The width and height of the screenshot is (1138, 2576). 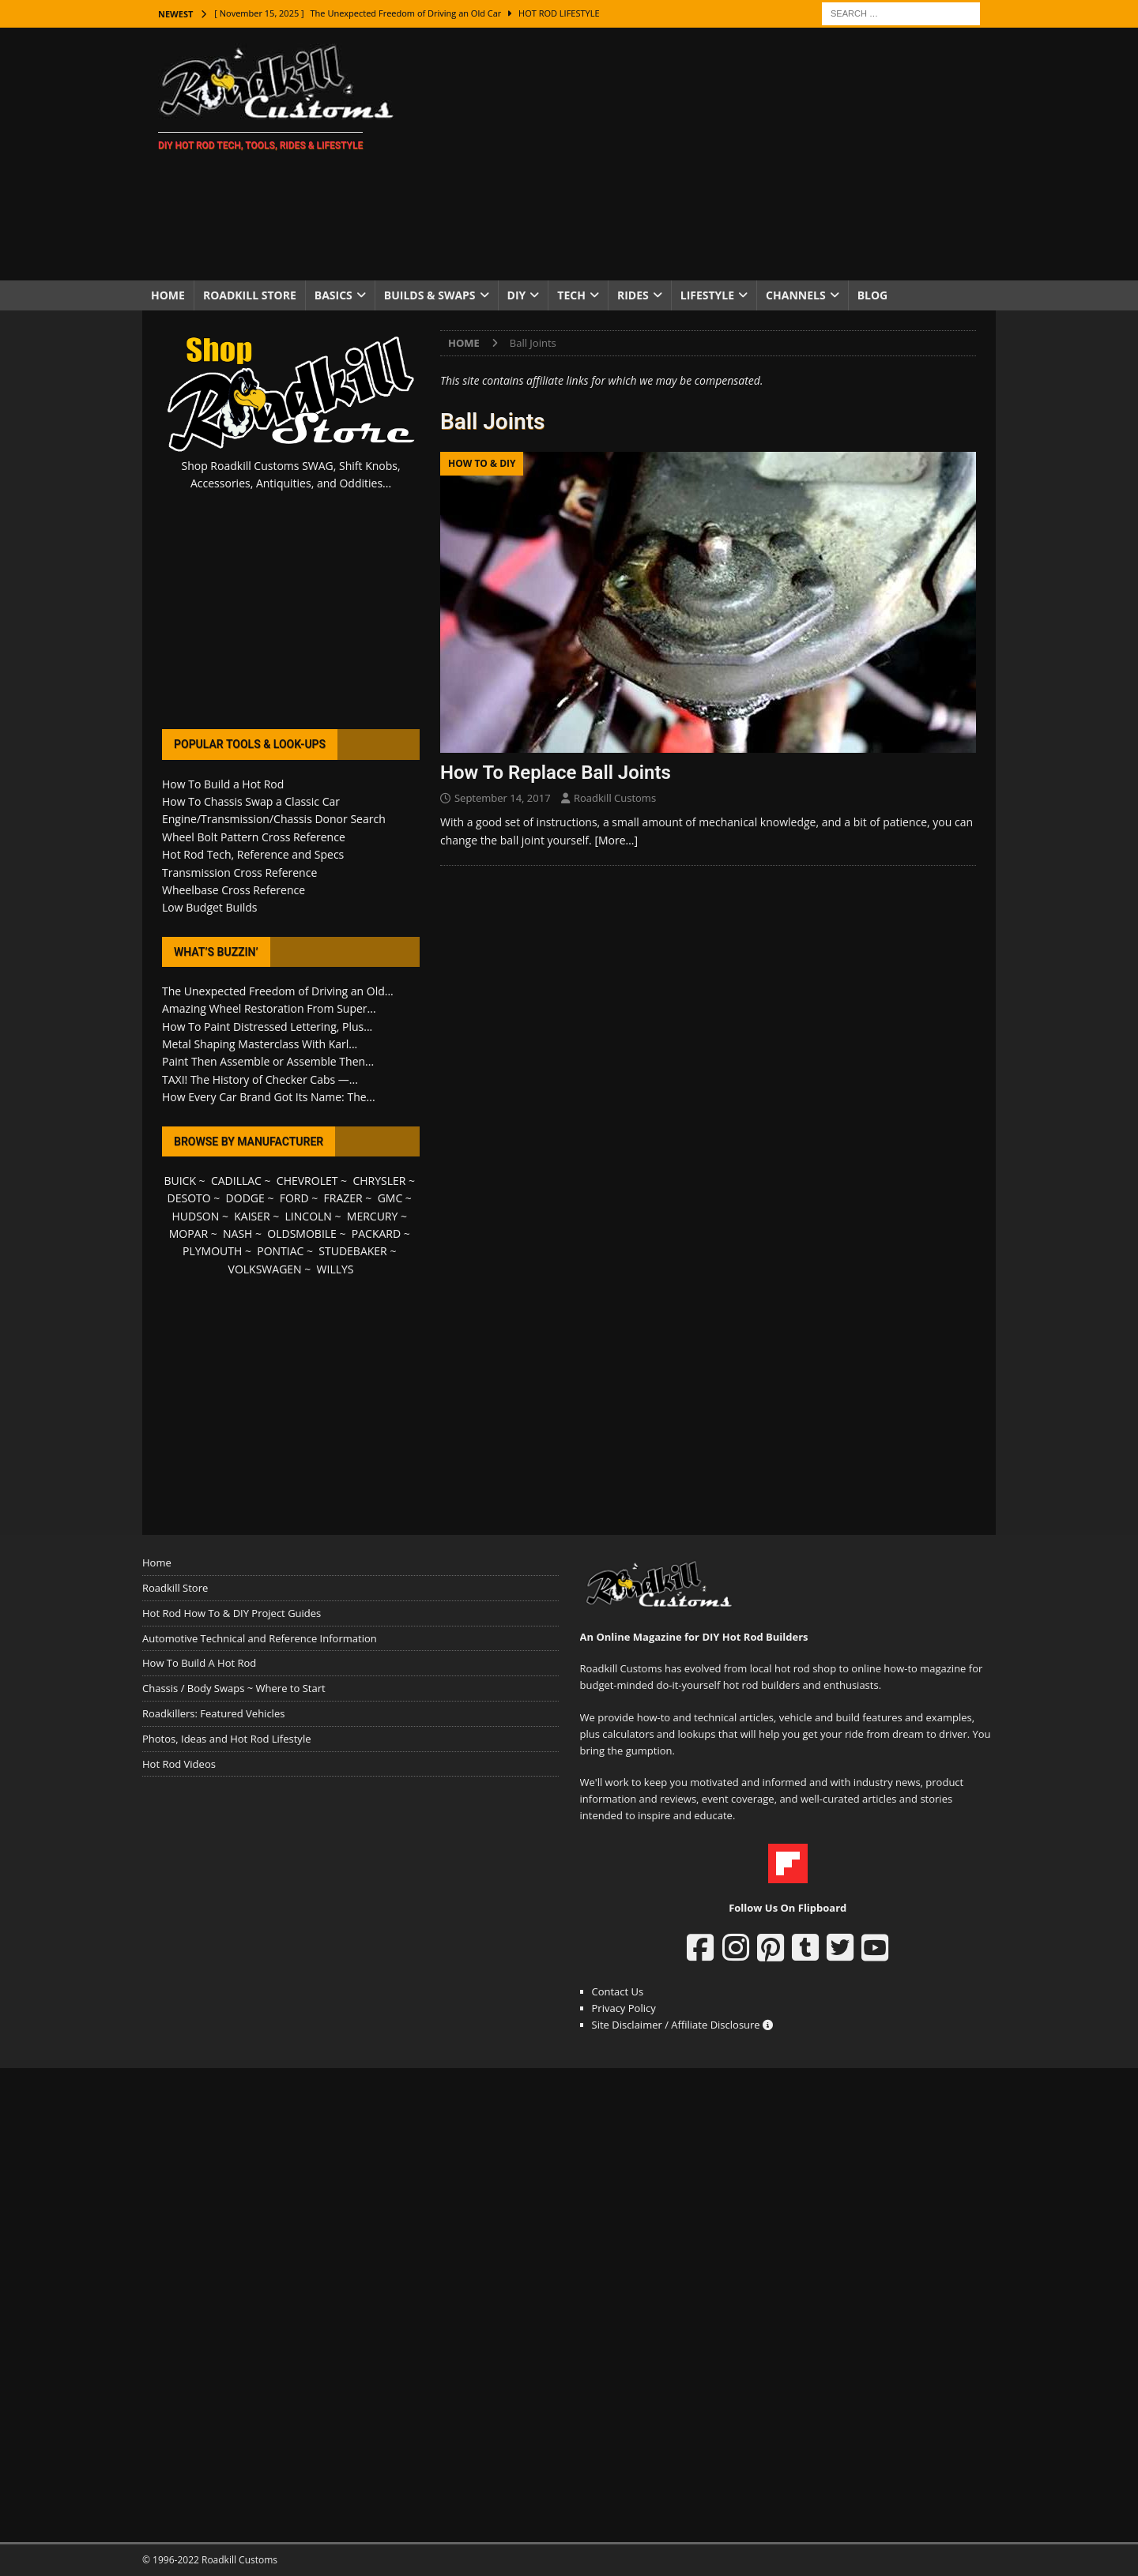 What do you see at coordinates (624, 2008) in the screenshot?
I see `Privacy Policy` at bounding box center [624, 2008].